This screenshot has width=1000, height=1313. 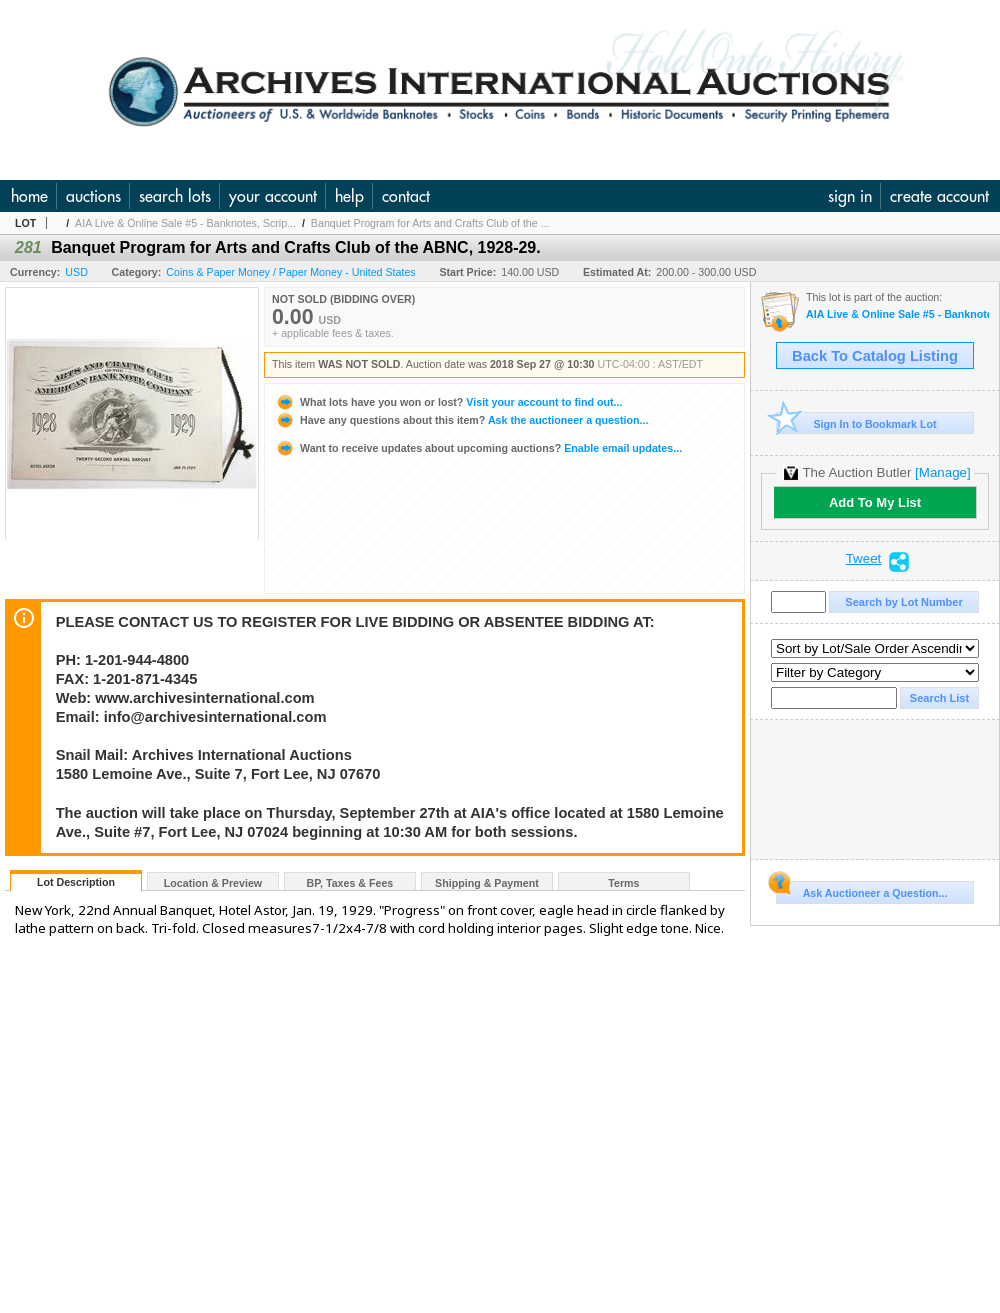 What do you see at coordinates (175, 196) in the screenshot?
I see `search lots` at bounding box center [175, 196].